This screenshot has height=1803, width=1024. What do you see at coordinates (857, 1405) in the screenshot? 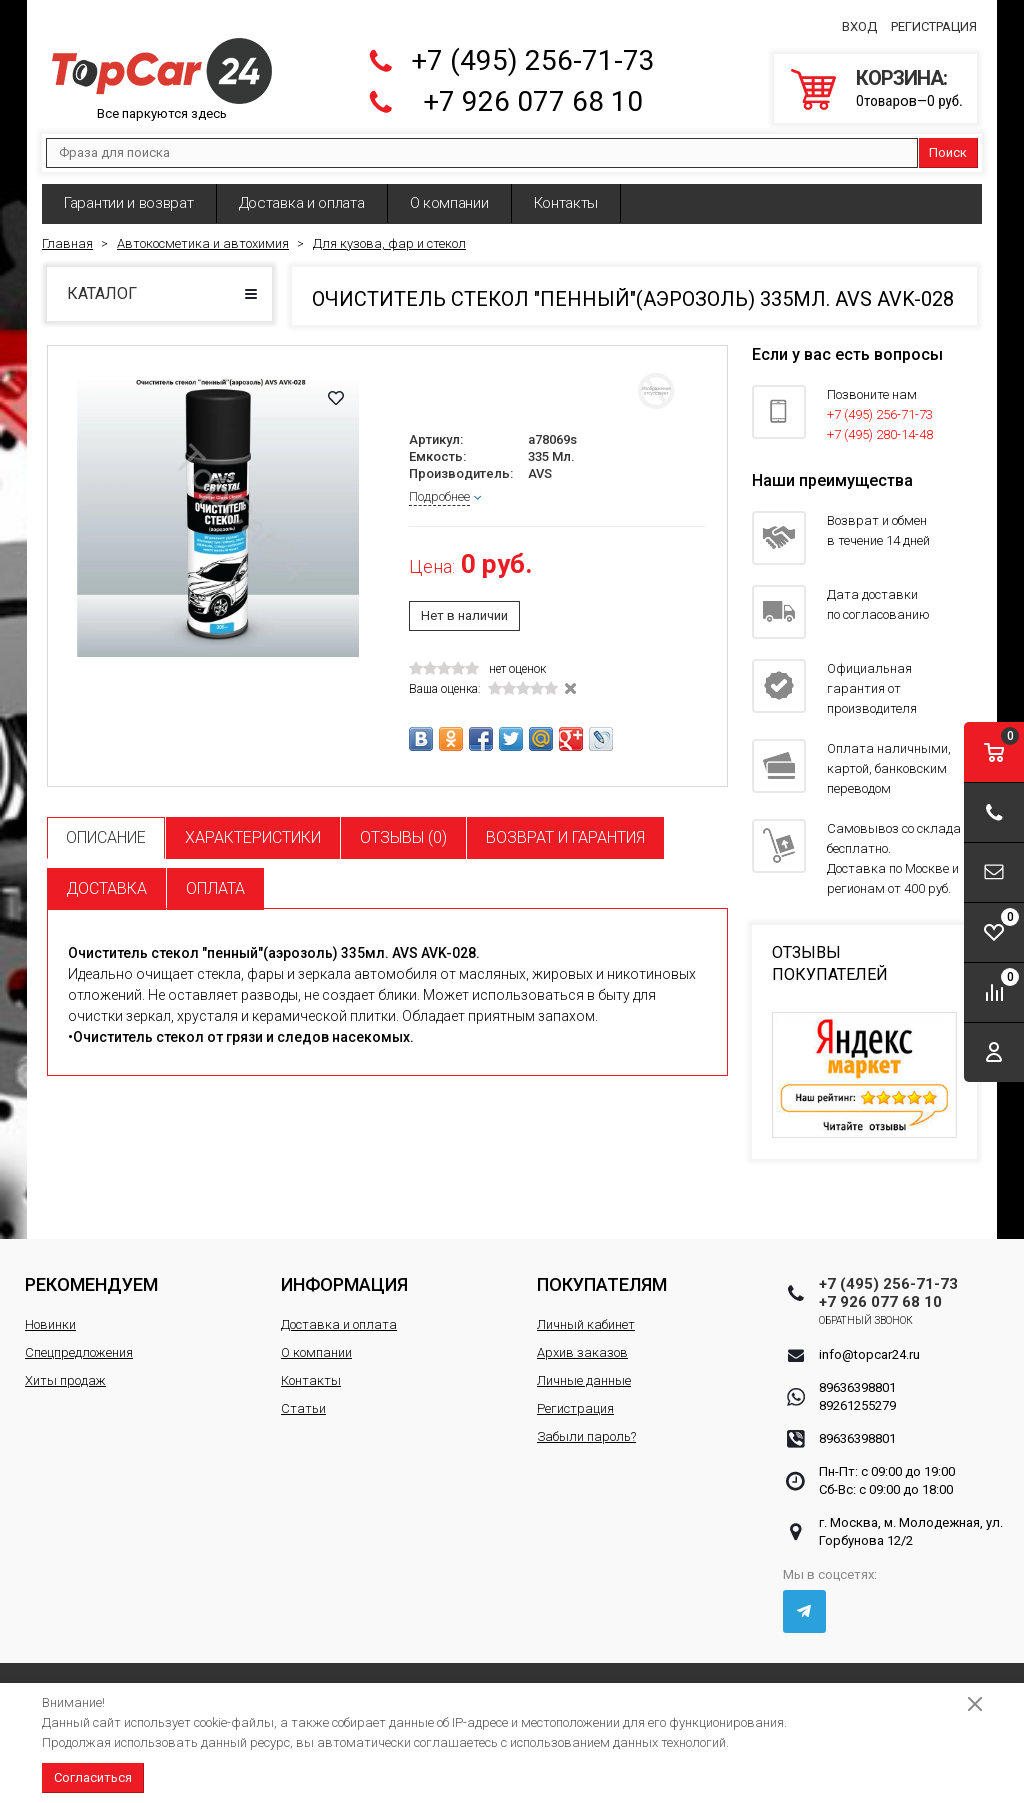
I see `89261255279` at bounding box center [857, 1405].